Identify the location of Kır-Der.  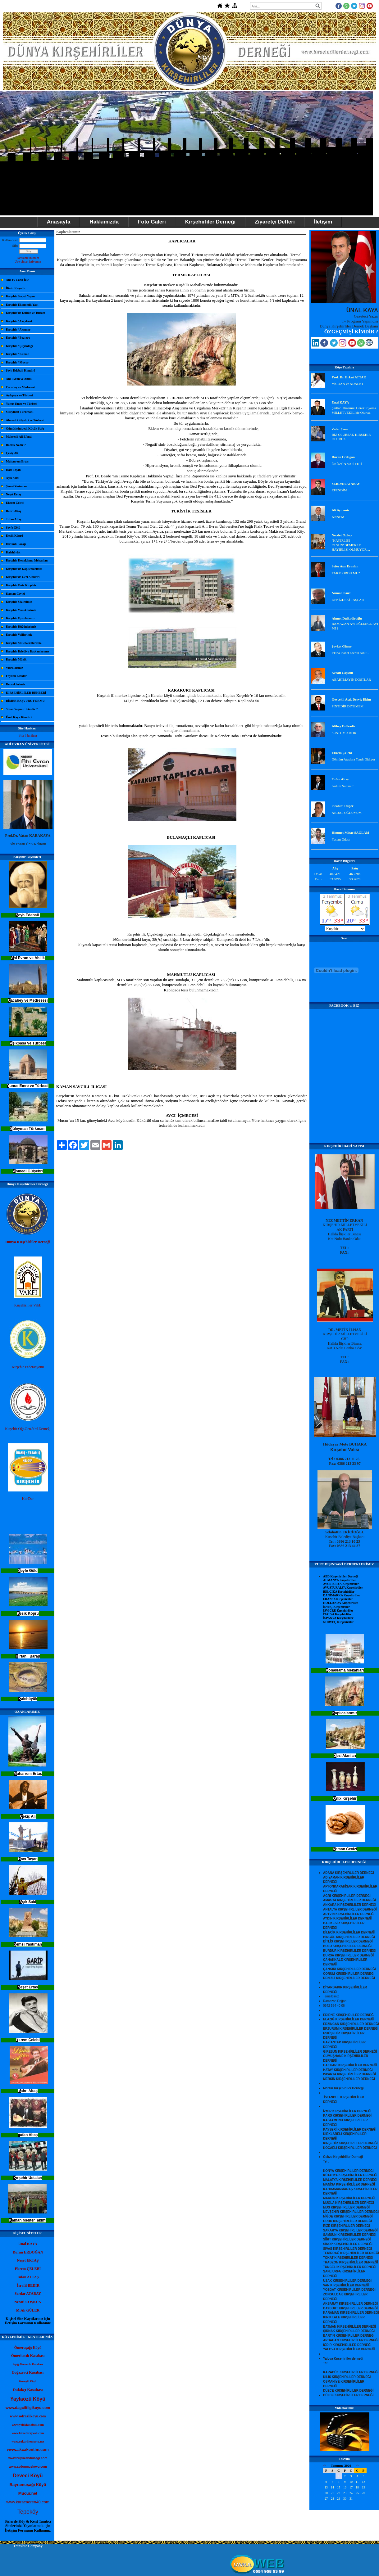
(28, 1498).